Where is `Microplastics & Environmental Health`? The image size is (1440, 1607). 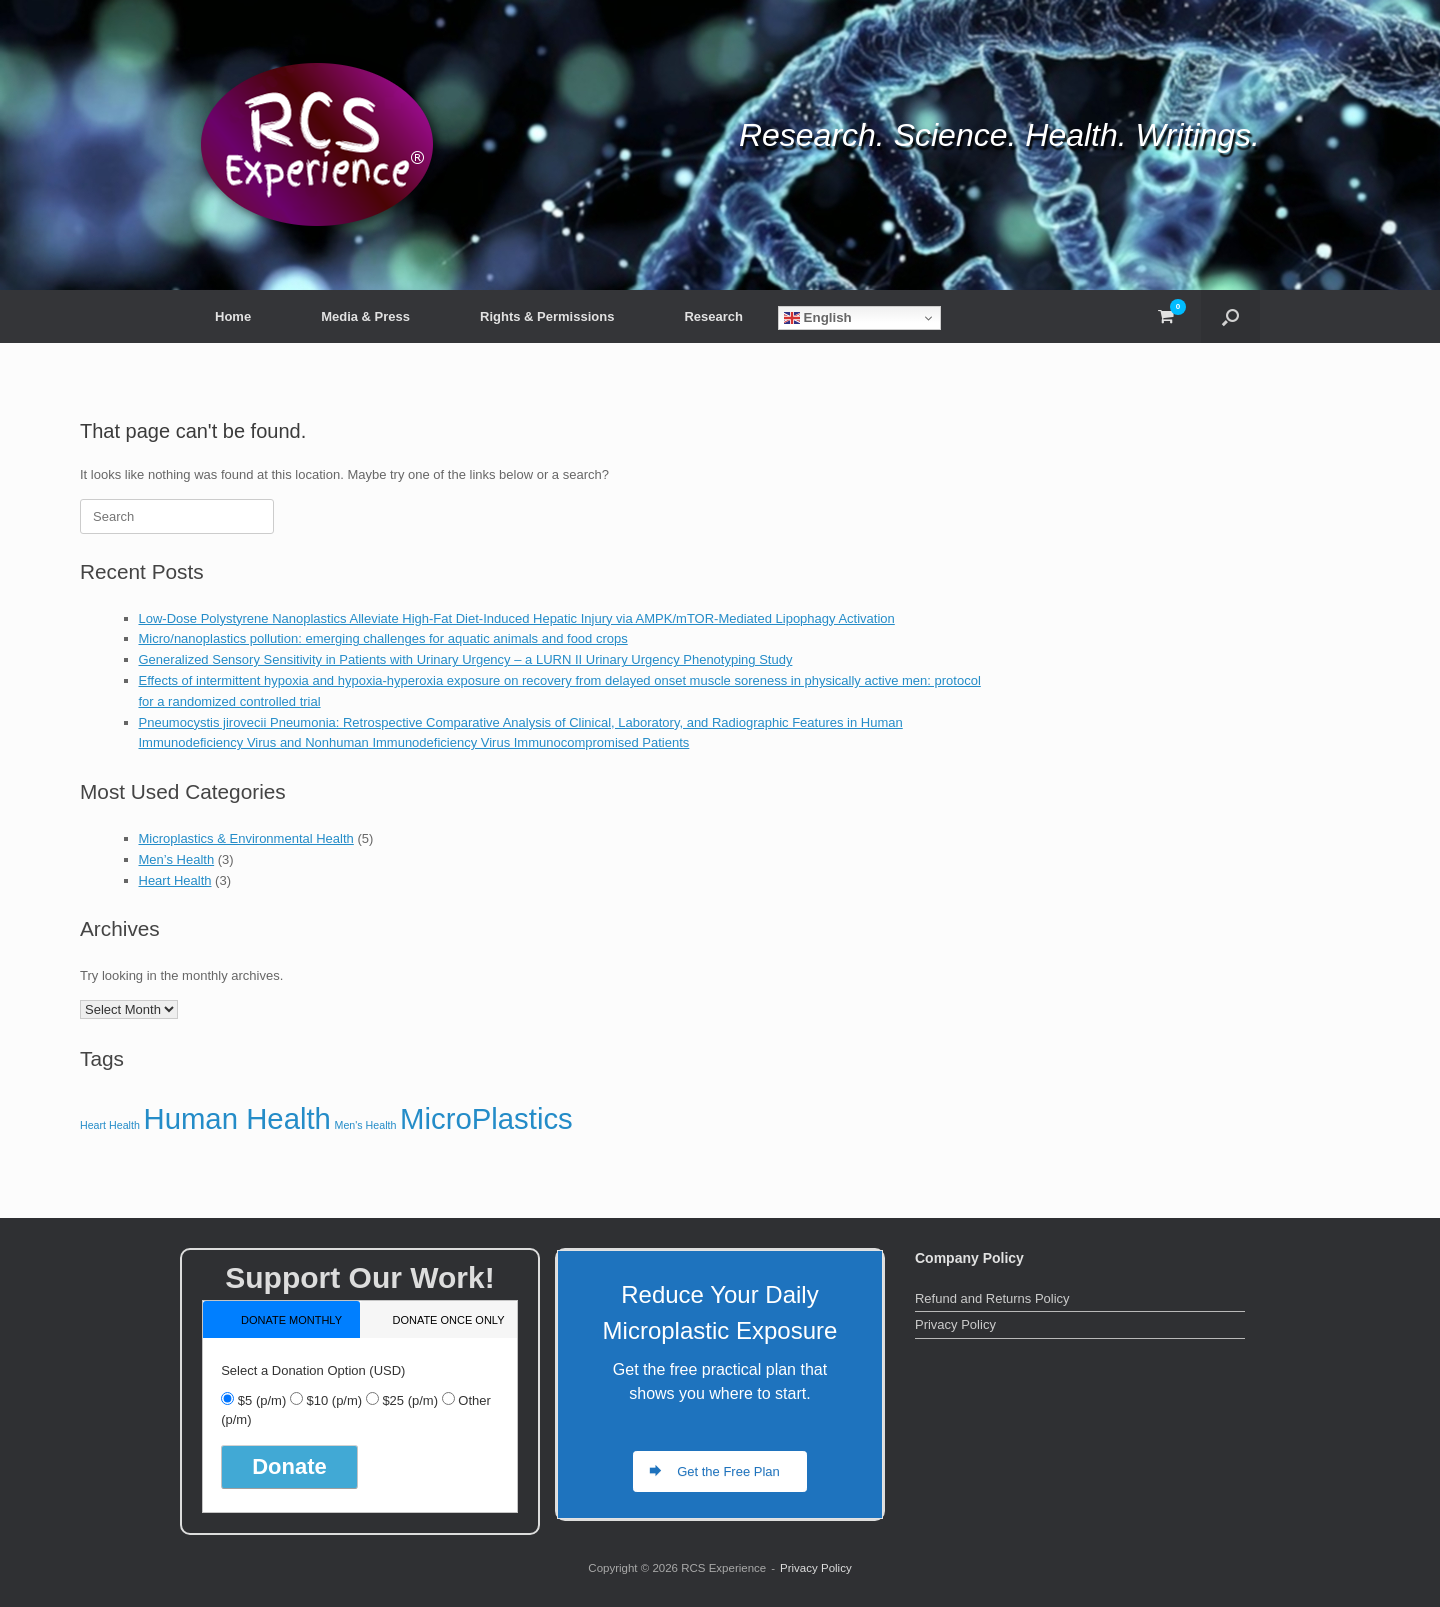
Microplastics & Environmental Health is located at coordinates (246, 838).